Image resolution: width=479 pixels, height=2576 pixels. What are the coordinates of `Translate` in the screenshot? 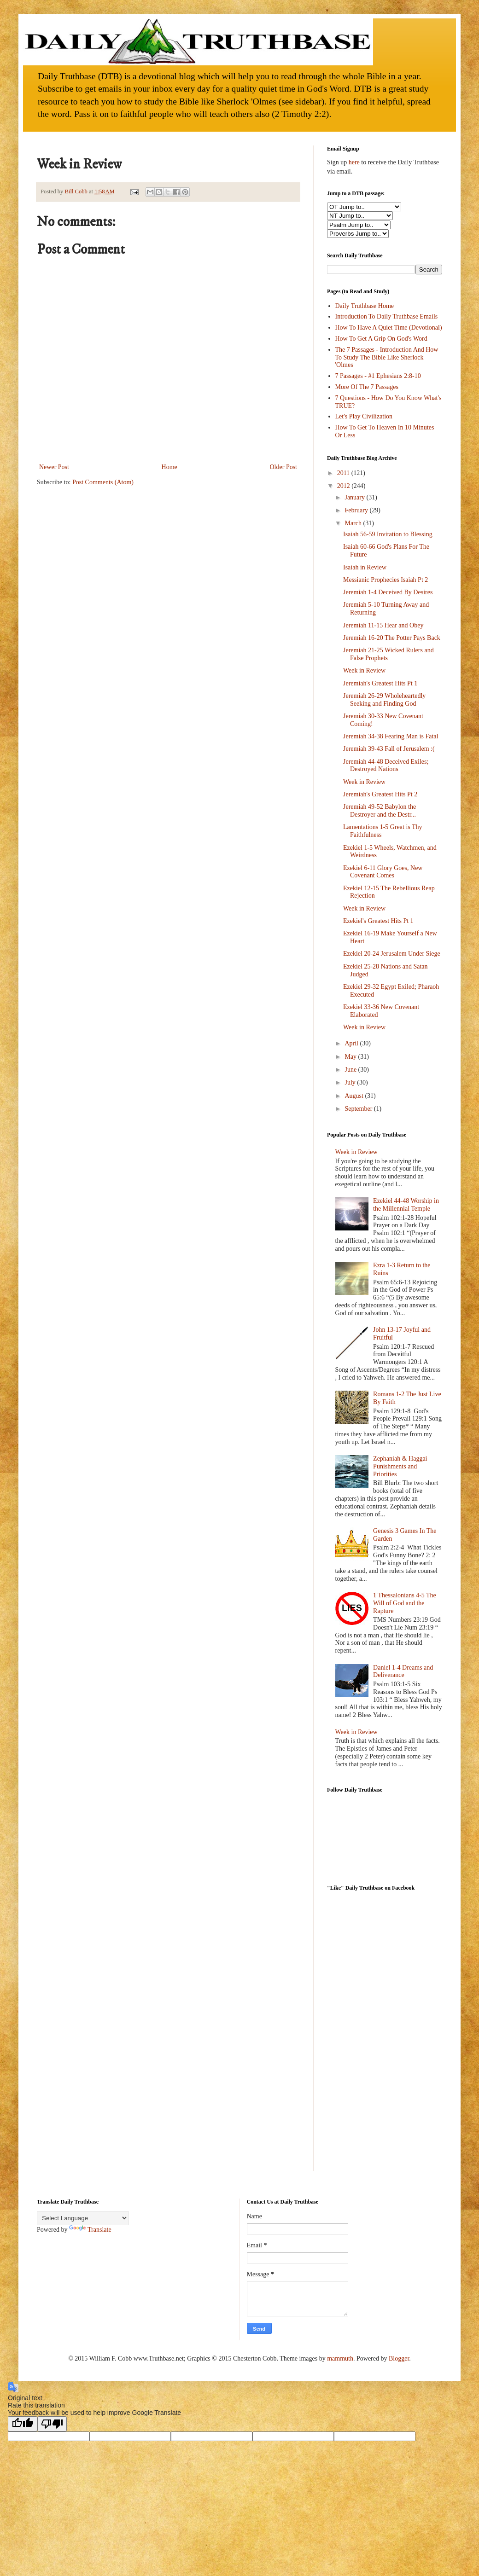 It's located at (90, 2229).